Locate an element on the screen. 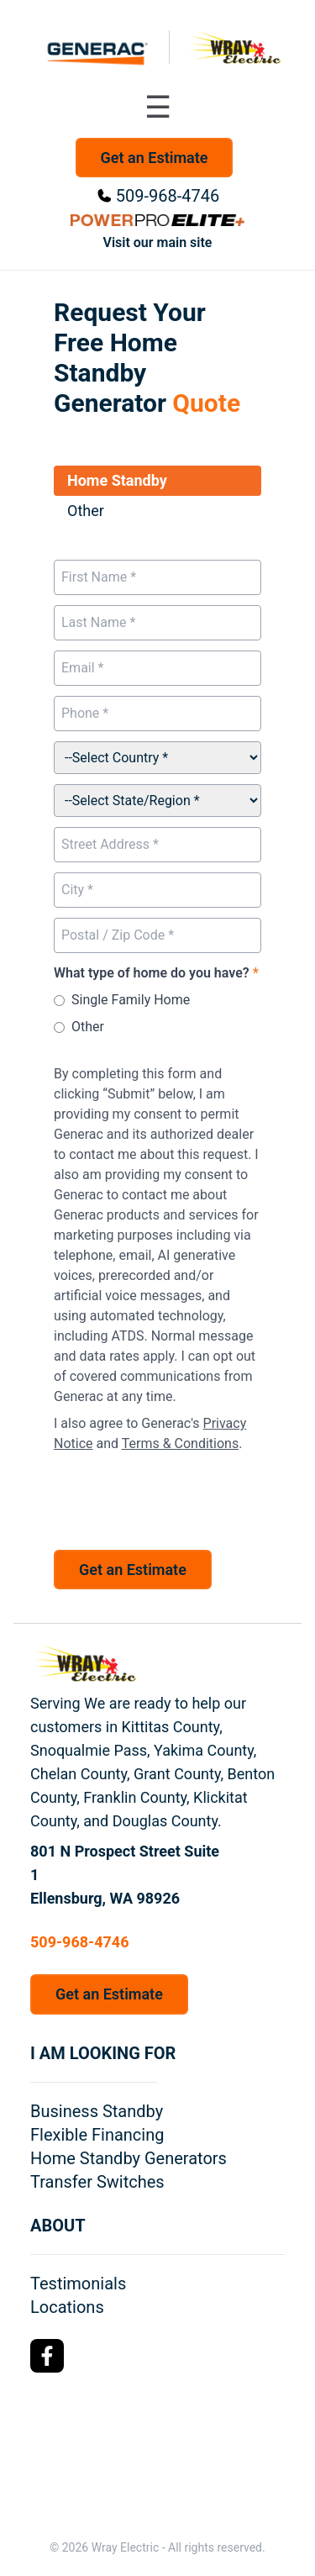  509-968-4746 is located at coordinates (167, 196).